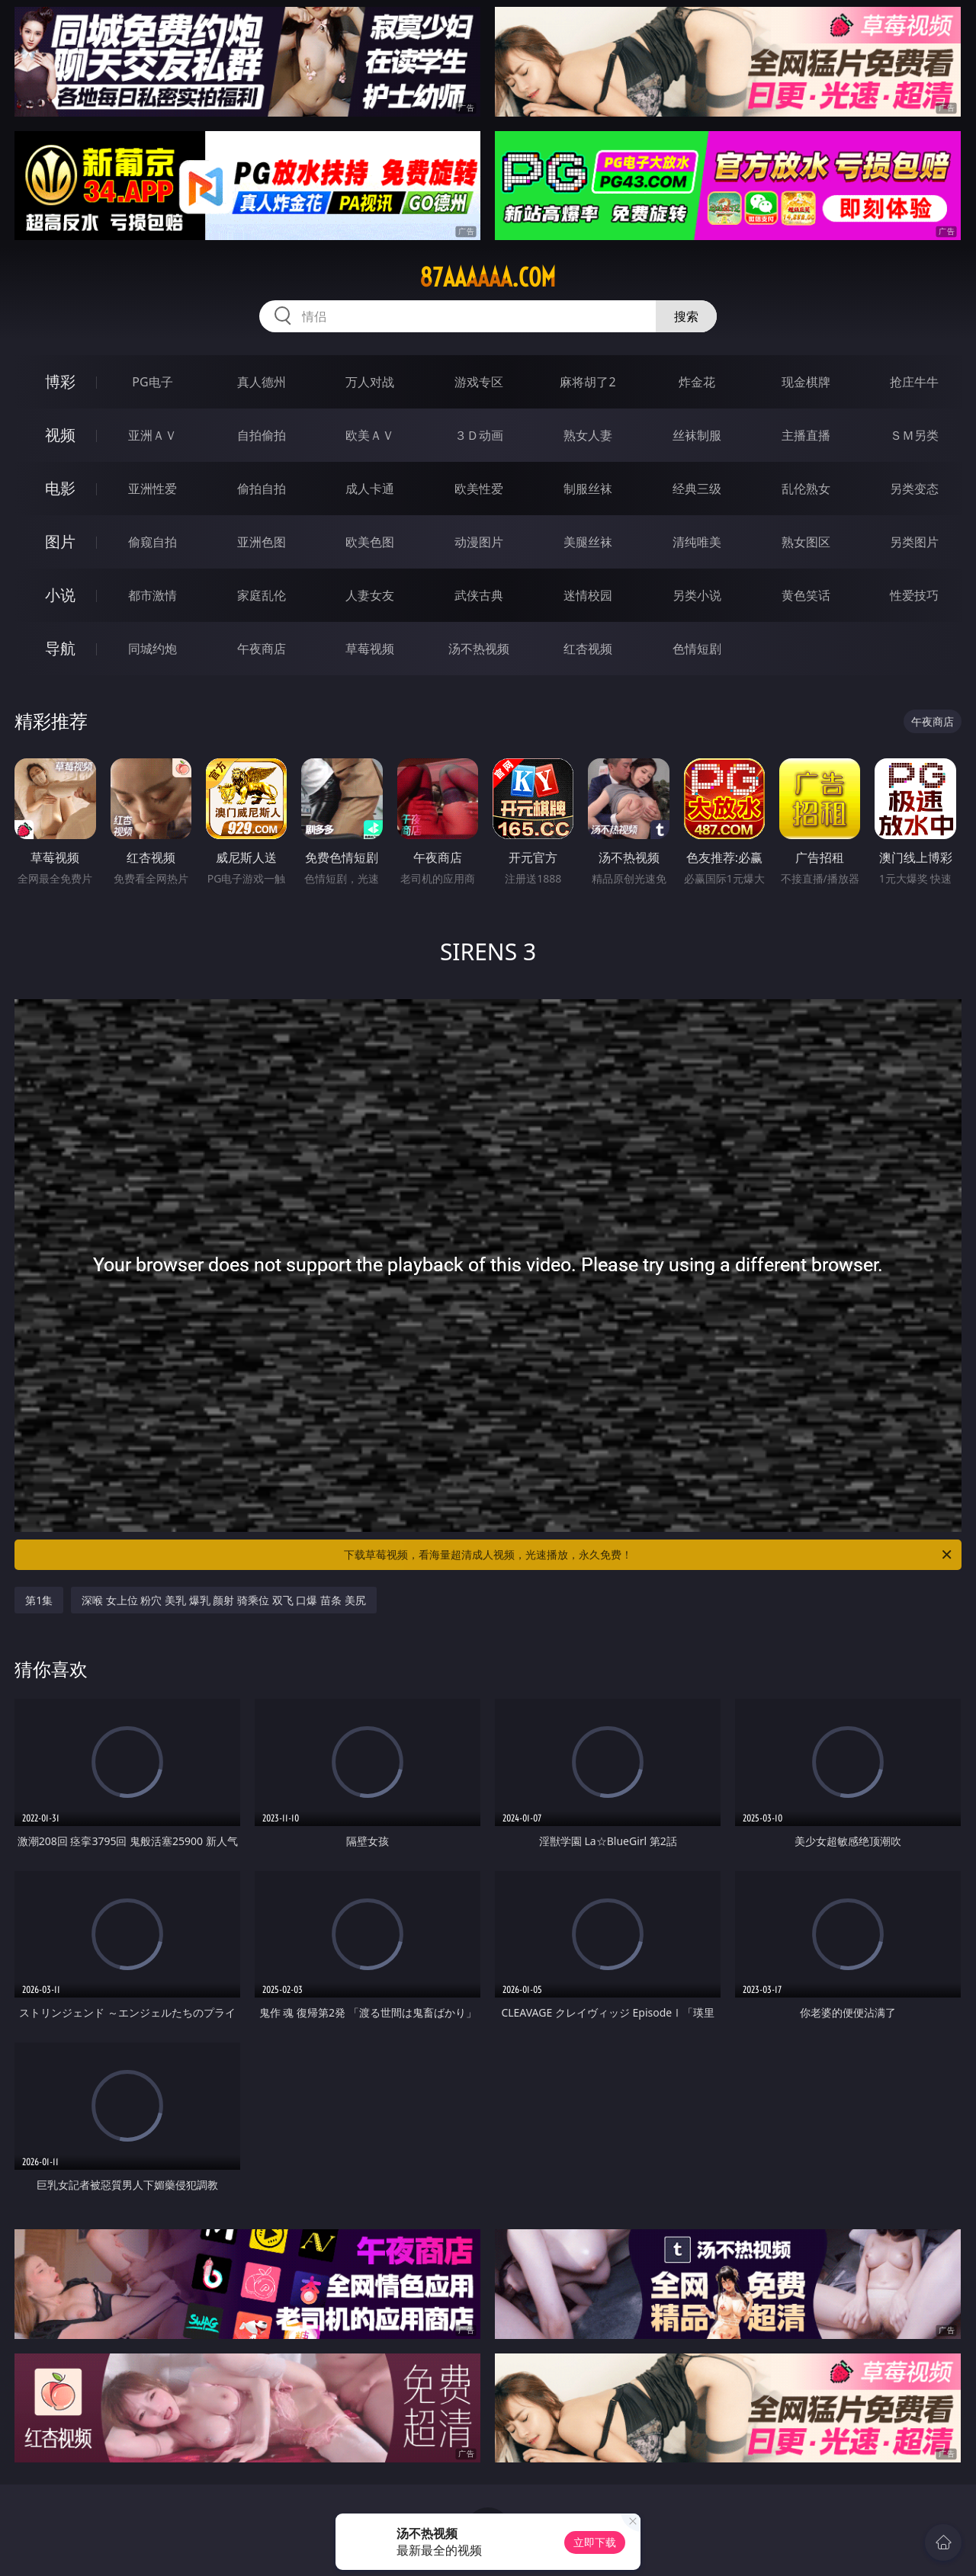  What do you see at coordinates (60, 541) in the screenshot?
I see `图片` at bounding box center [60, 541].